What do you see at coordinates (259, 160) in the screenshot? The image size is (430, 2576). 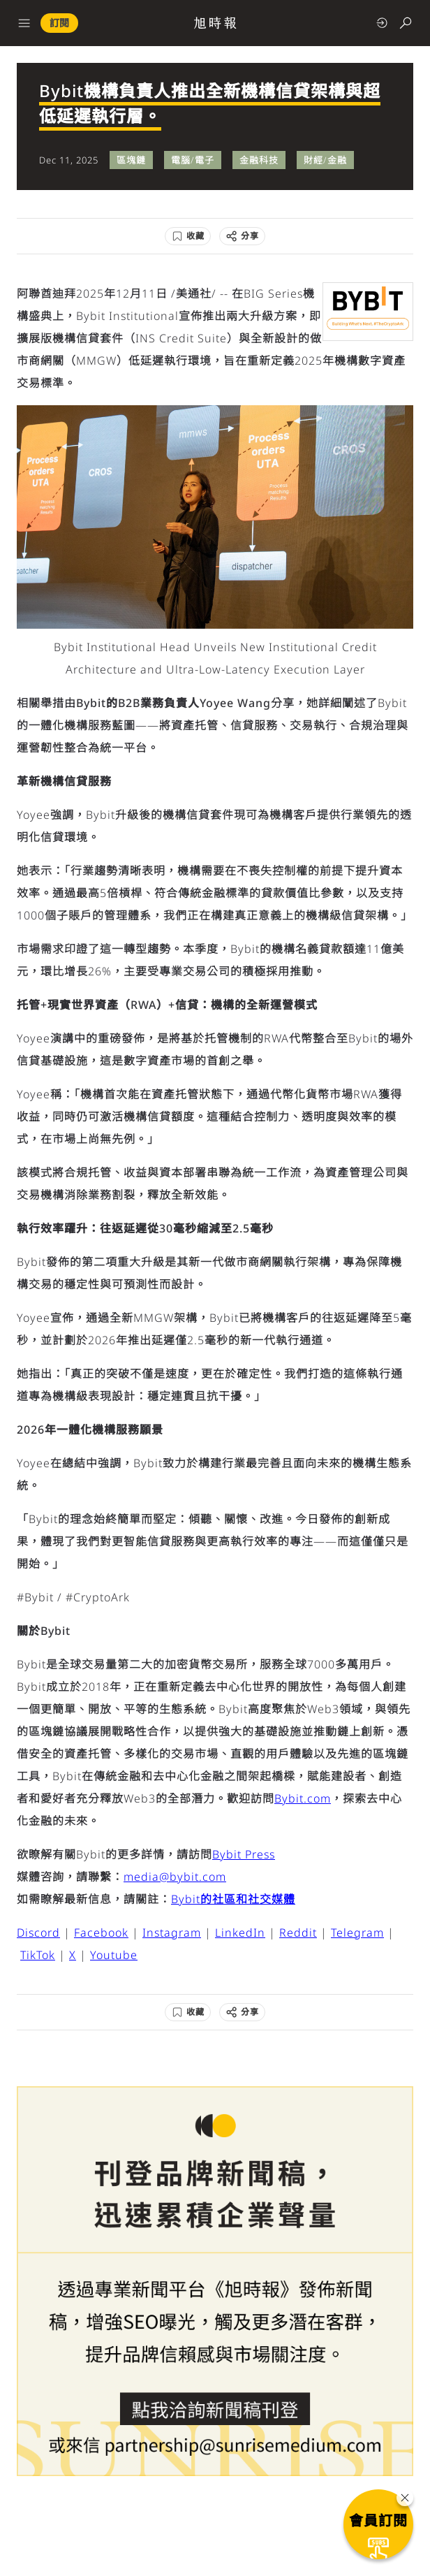 I see `金融科技` at bounding box center [259, 160].